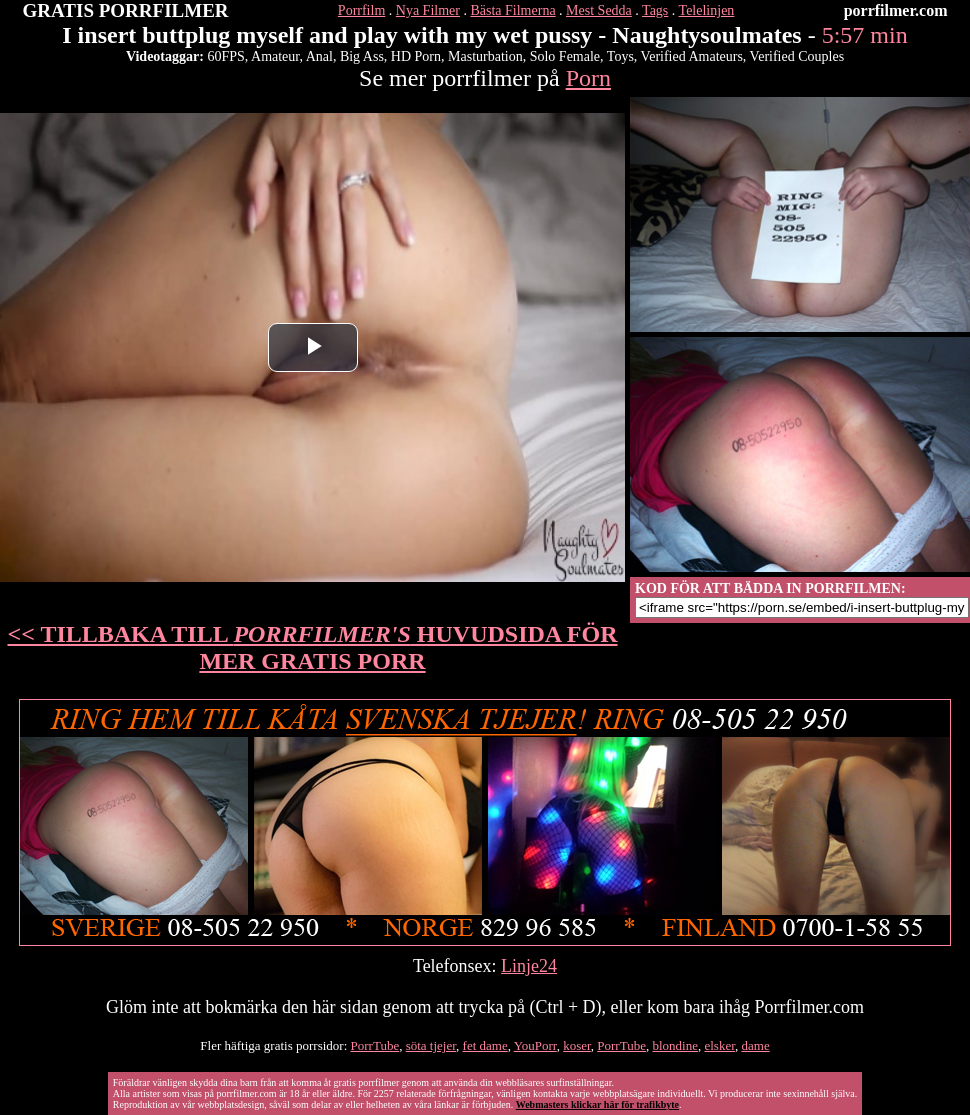 The width and height of the screenshot is (970, 1115). Describe the element at coordinates (756, 1045) in the screenshot. I see `dame` at that location.